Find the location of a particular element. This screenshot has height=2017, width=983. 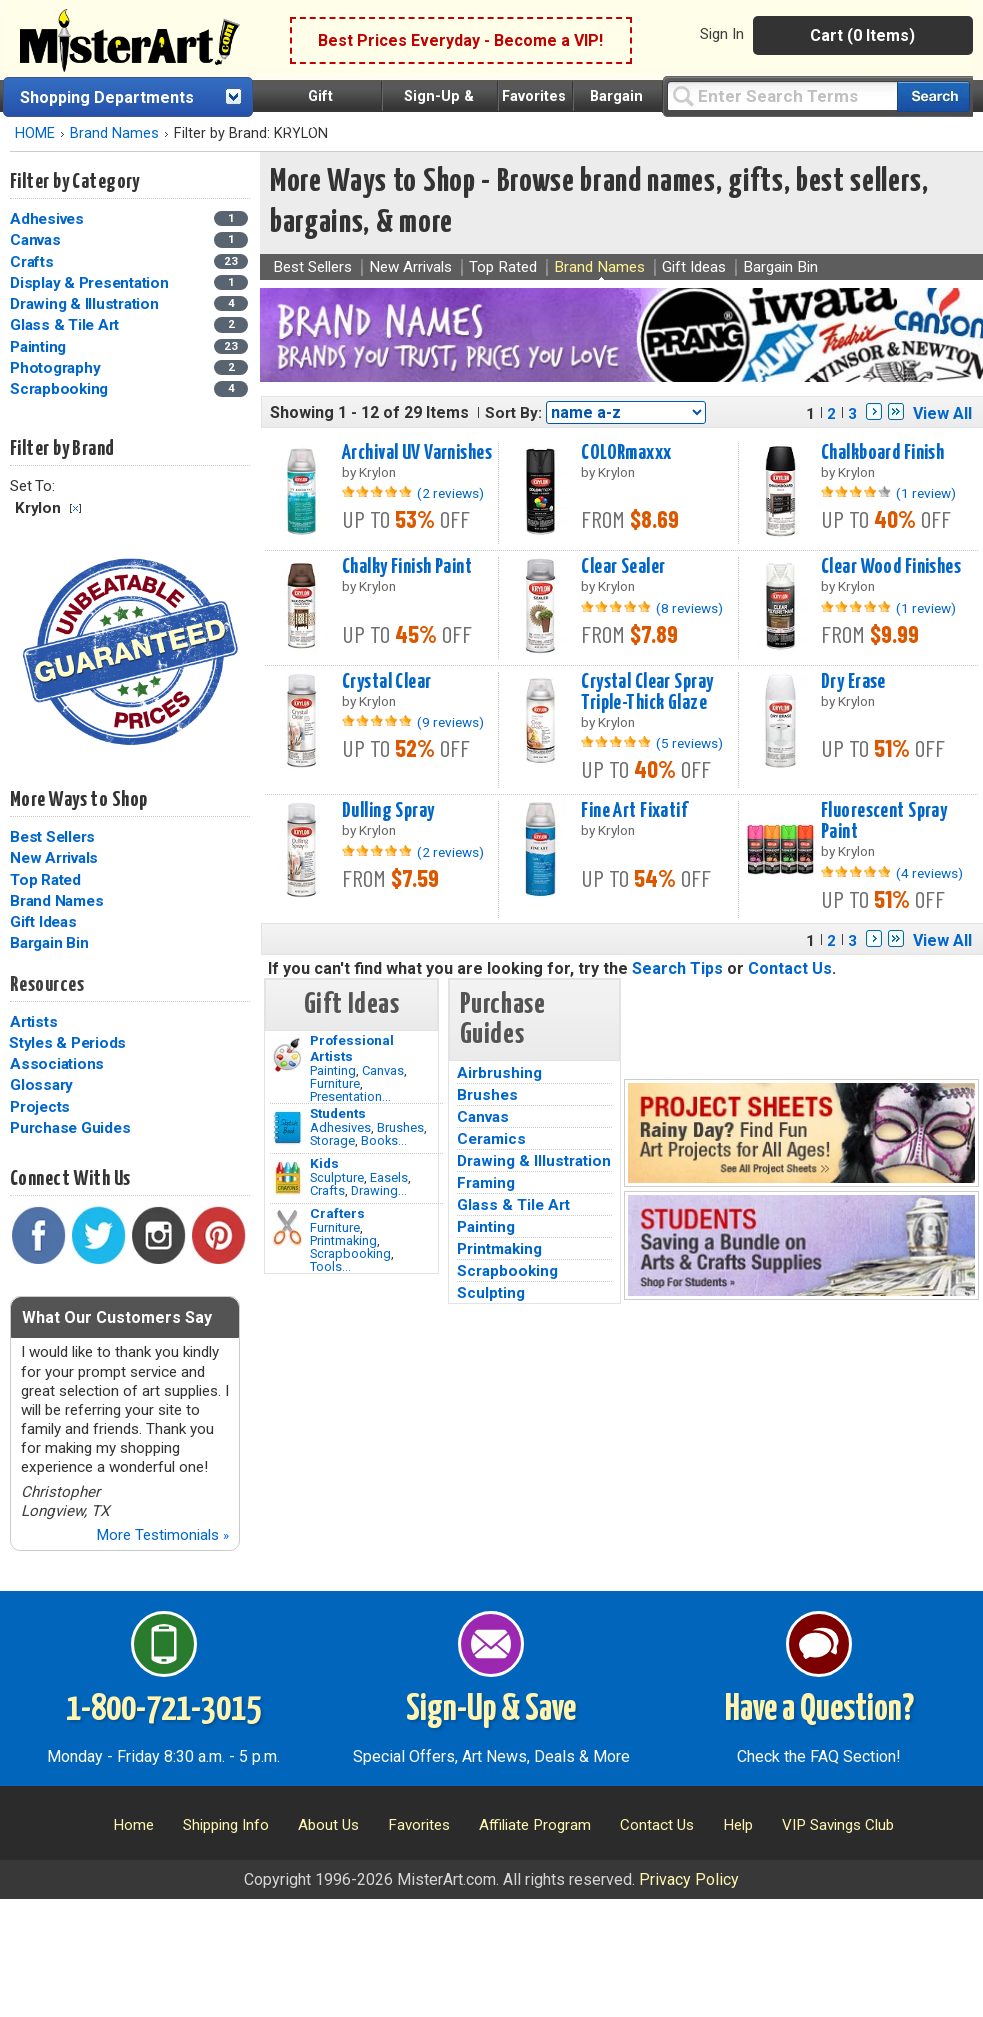

Help is located at coordinates (738, 1825).